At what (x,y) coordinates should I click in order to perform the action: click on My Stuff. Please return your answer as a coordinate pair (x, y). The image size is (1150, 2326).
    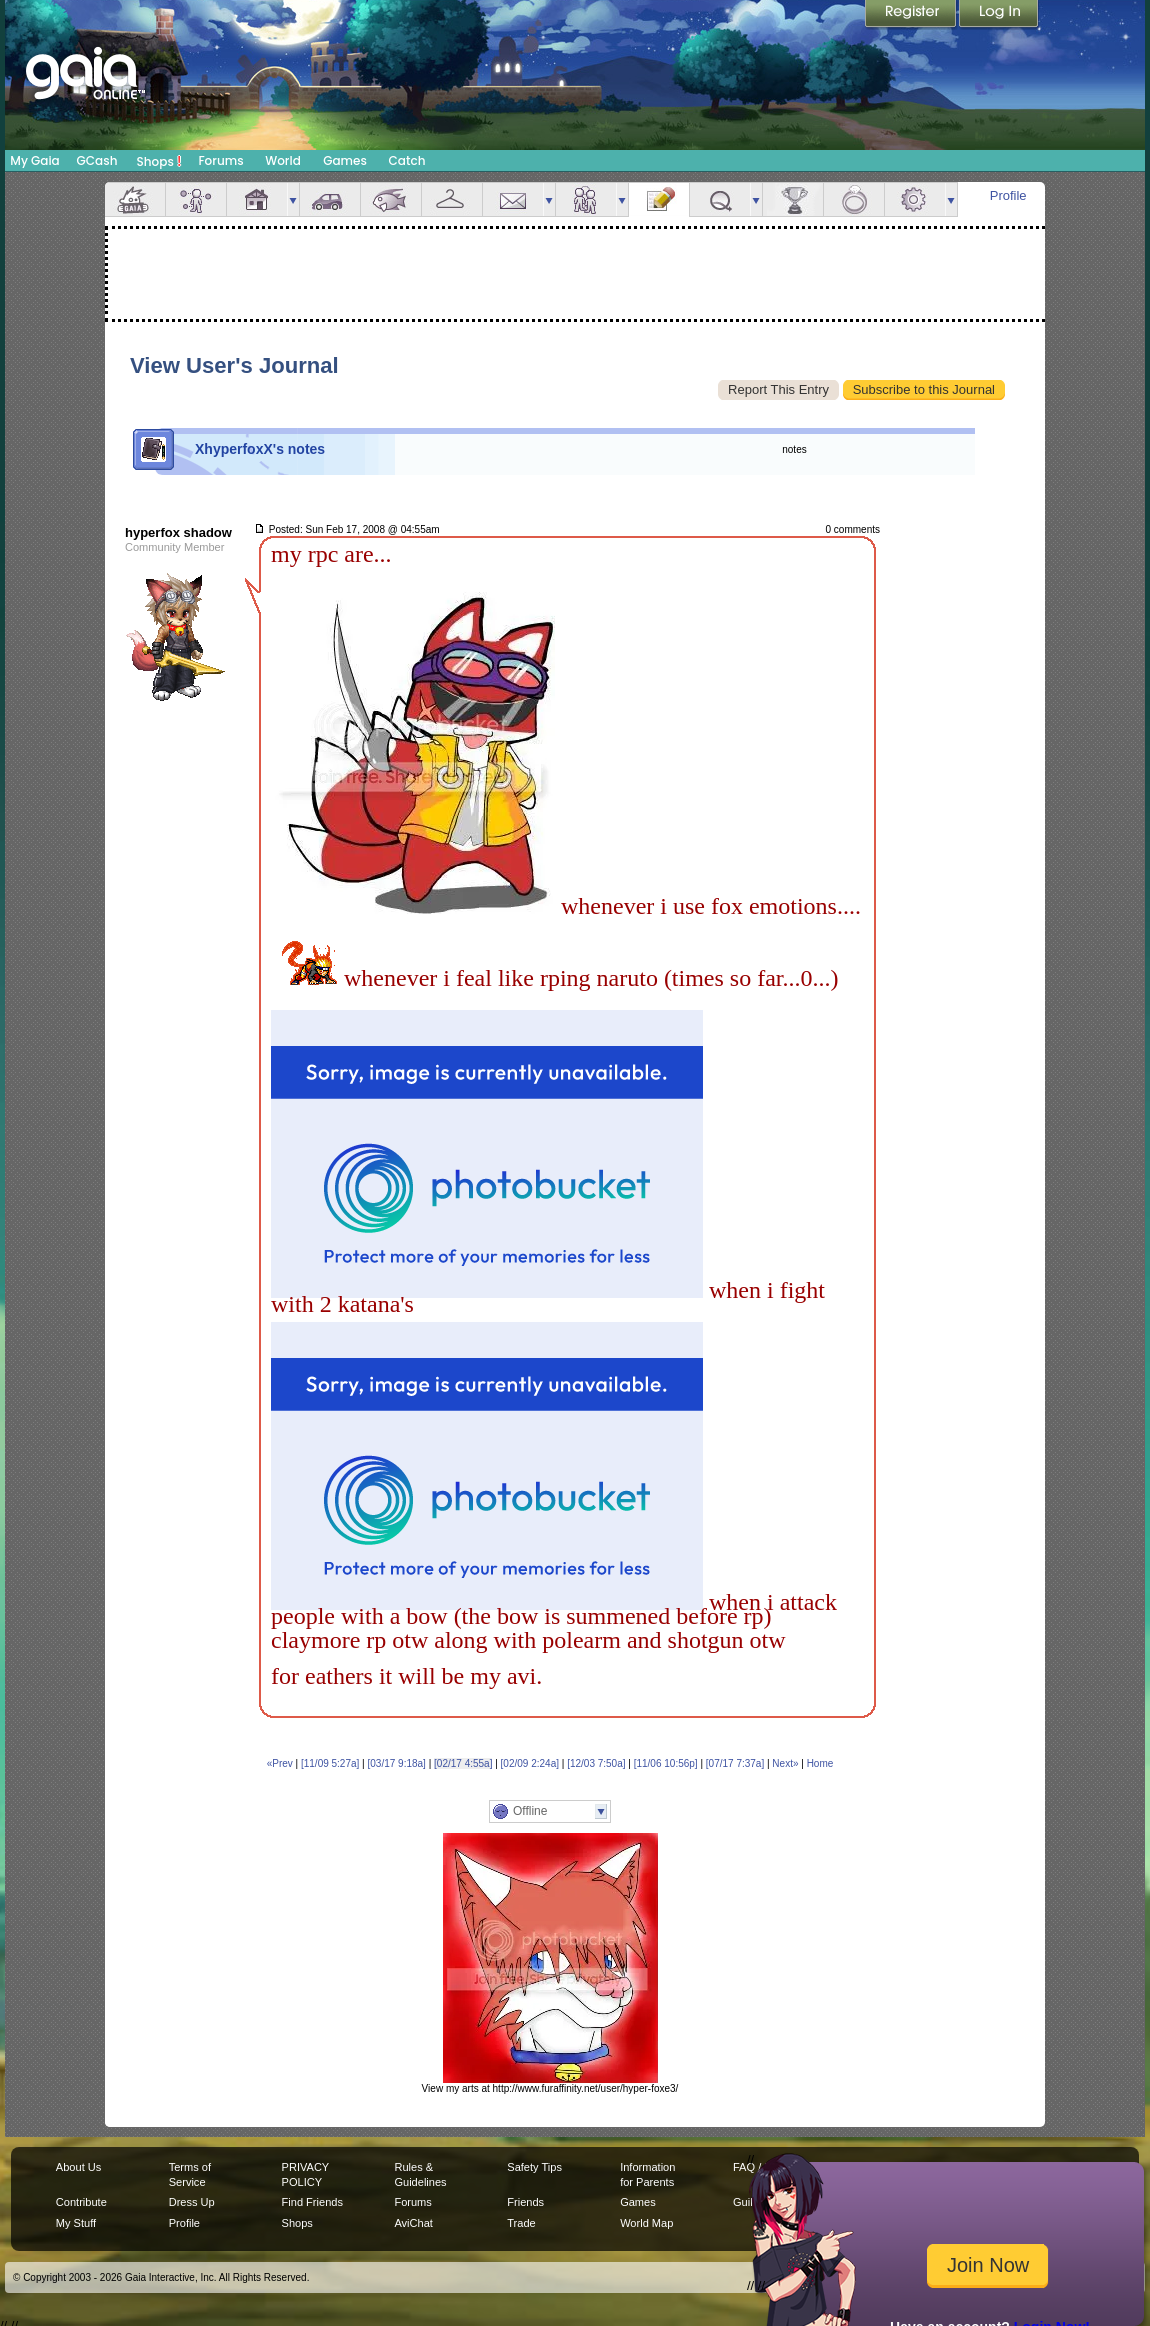
    Looking at the image, I should click on (76, 2223).